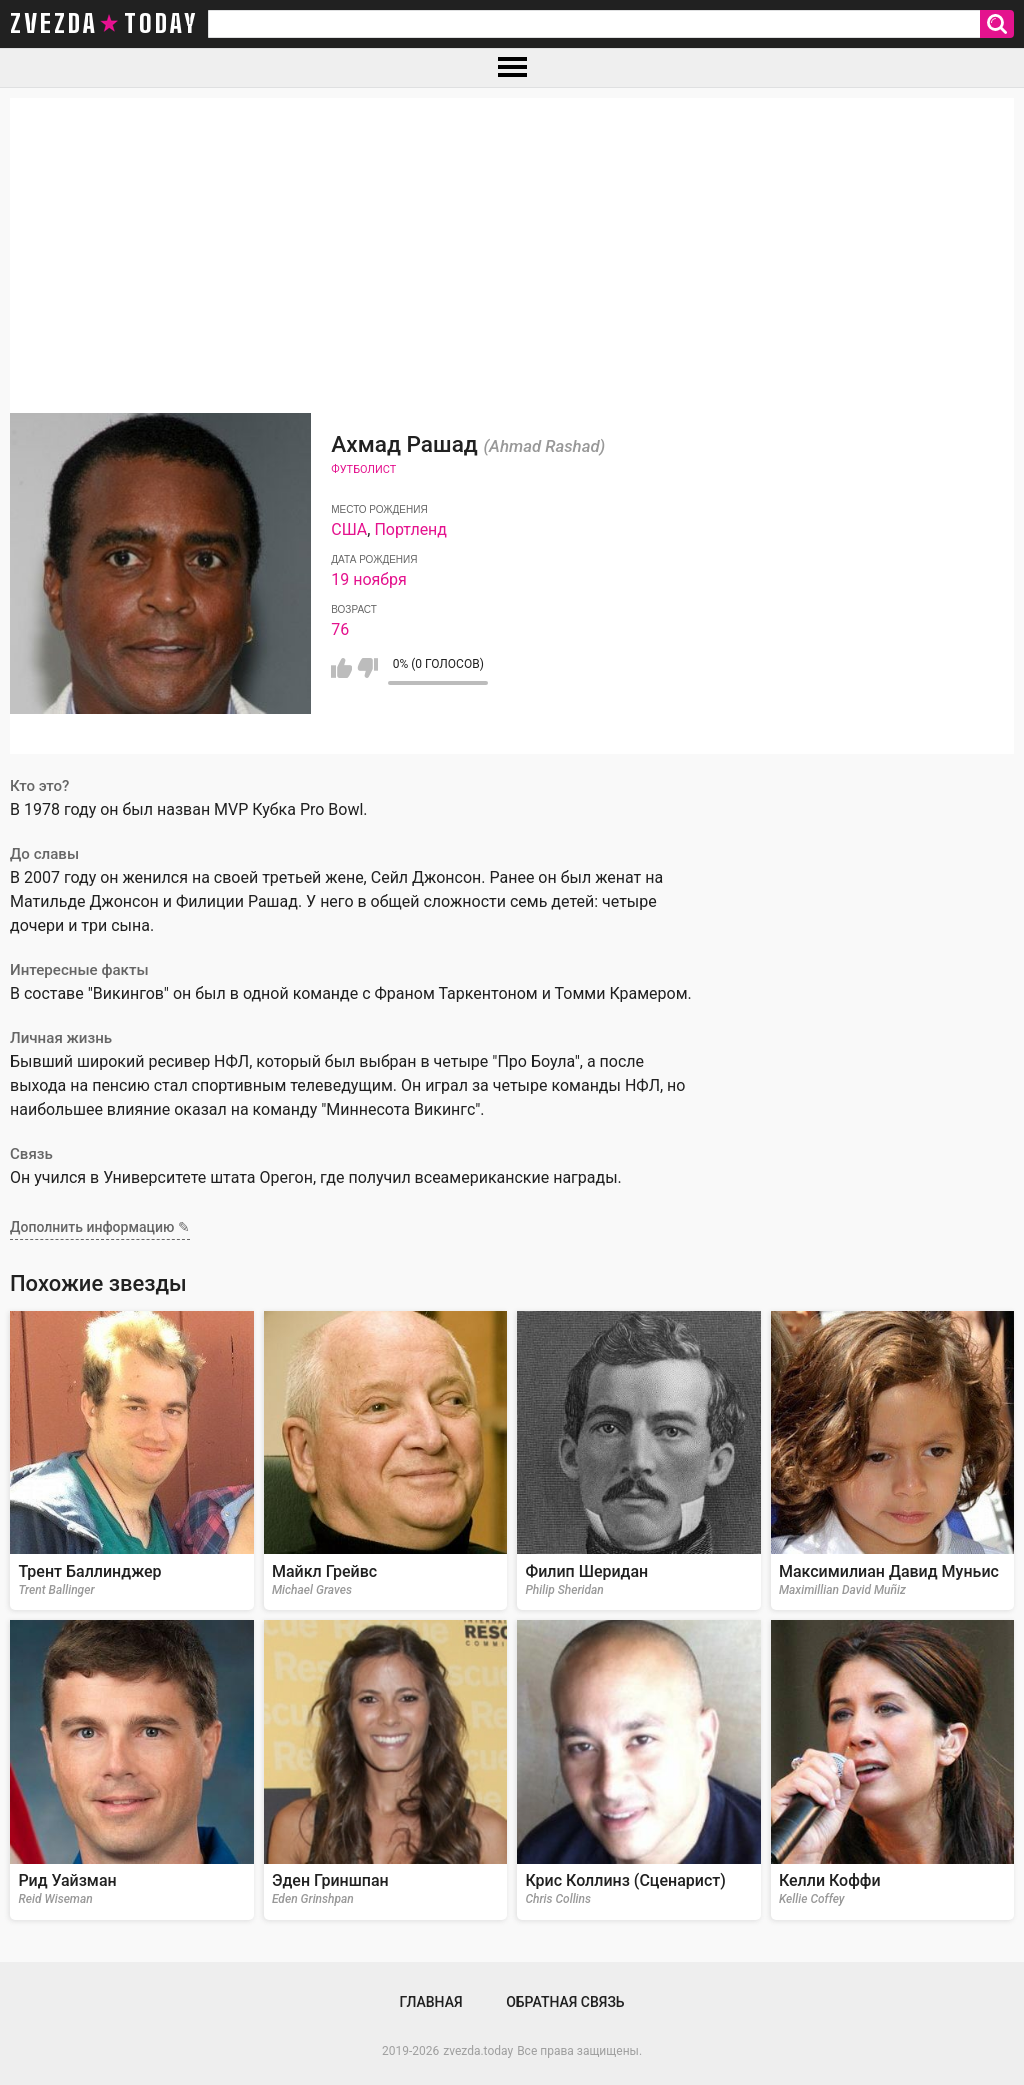 Image resolution: width=1024 pixels, height=2085 pixels. I want to click on Мне не нравится, so click(367, 668).